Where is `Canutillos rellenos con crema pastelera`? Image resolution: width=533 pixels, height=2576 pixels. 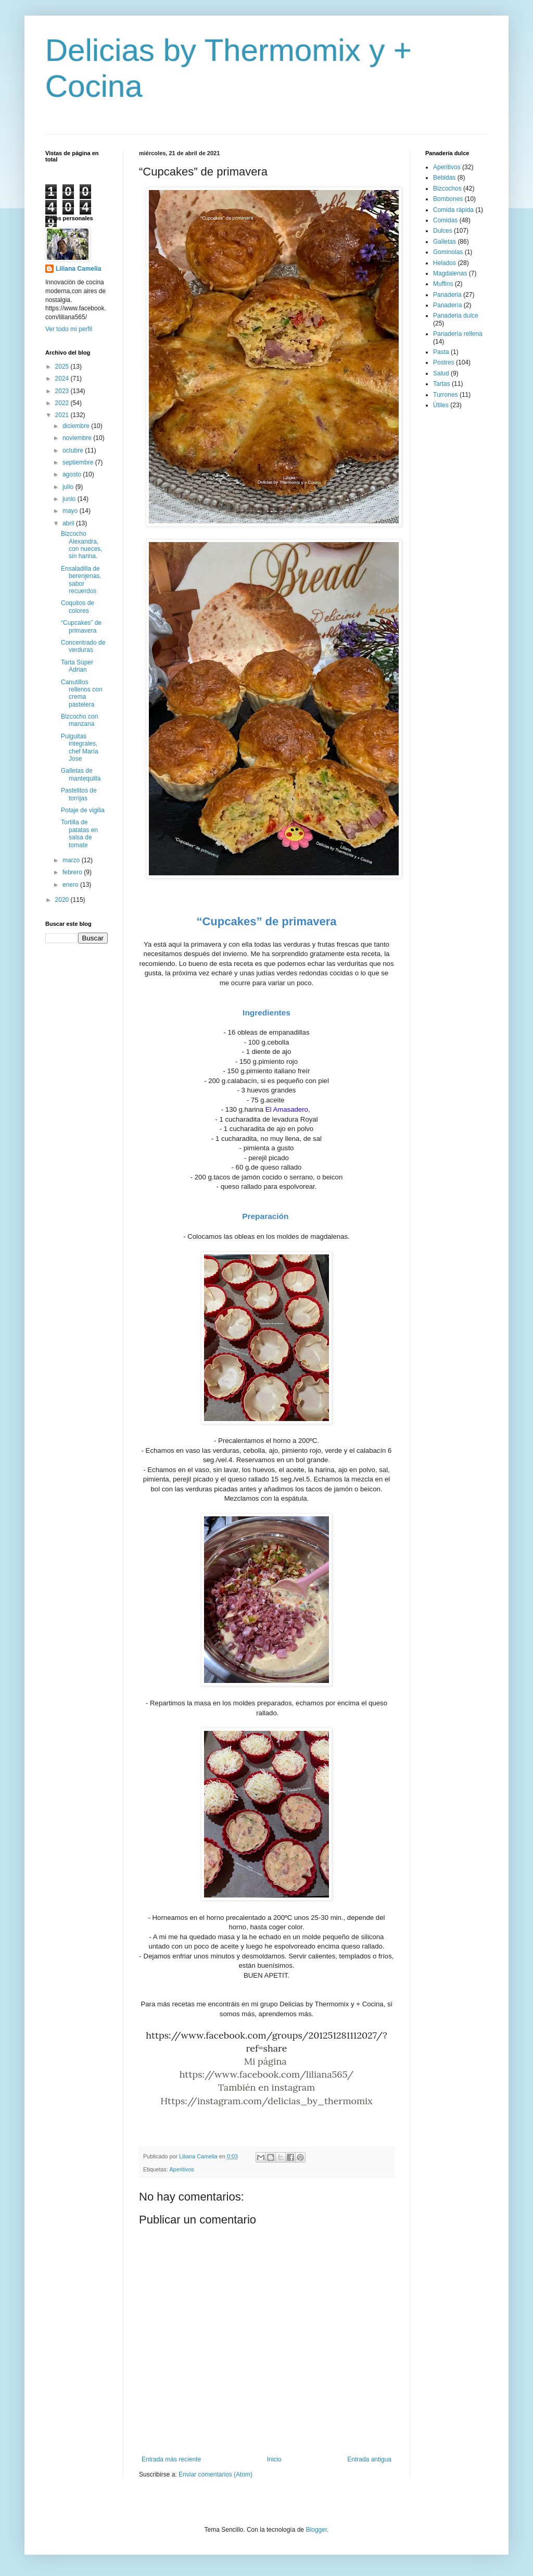 Canutillos rellenos con crema pastelera is located at coordinates (82, 693).